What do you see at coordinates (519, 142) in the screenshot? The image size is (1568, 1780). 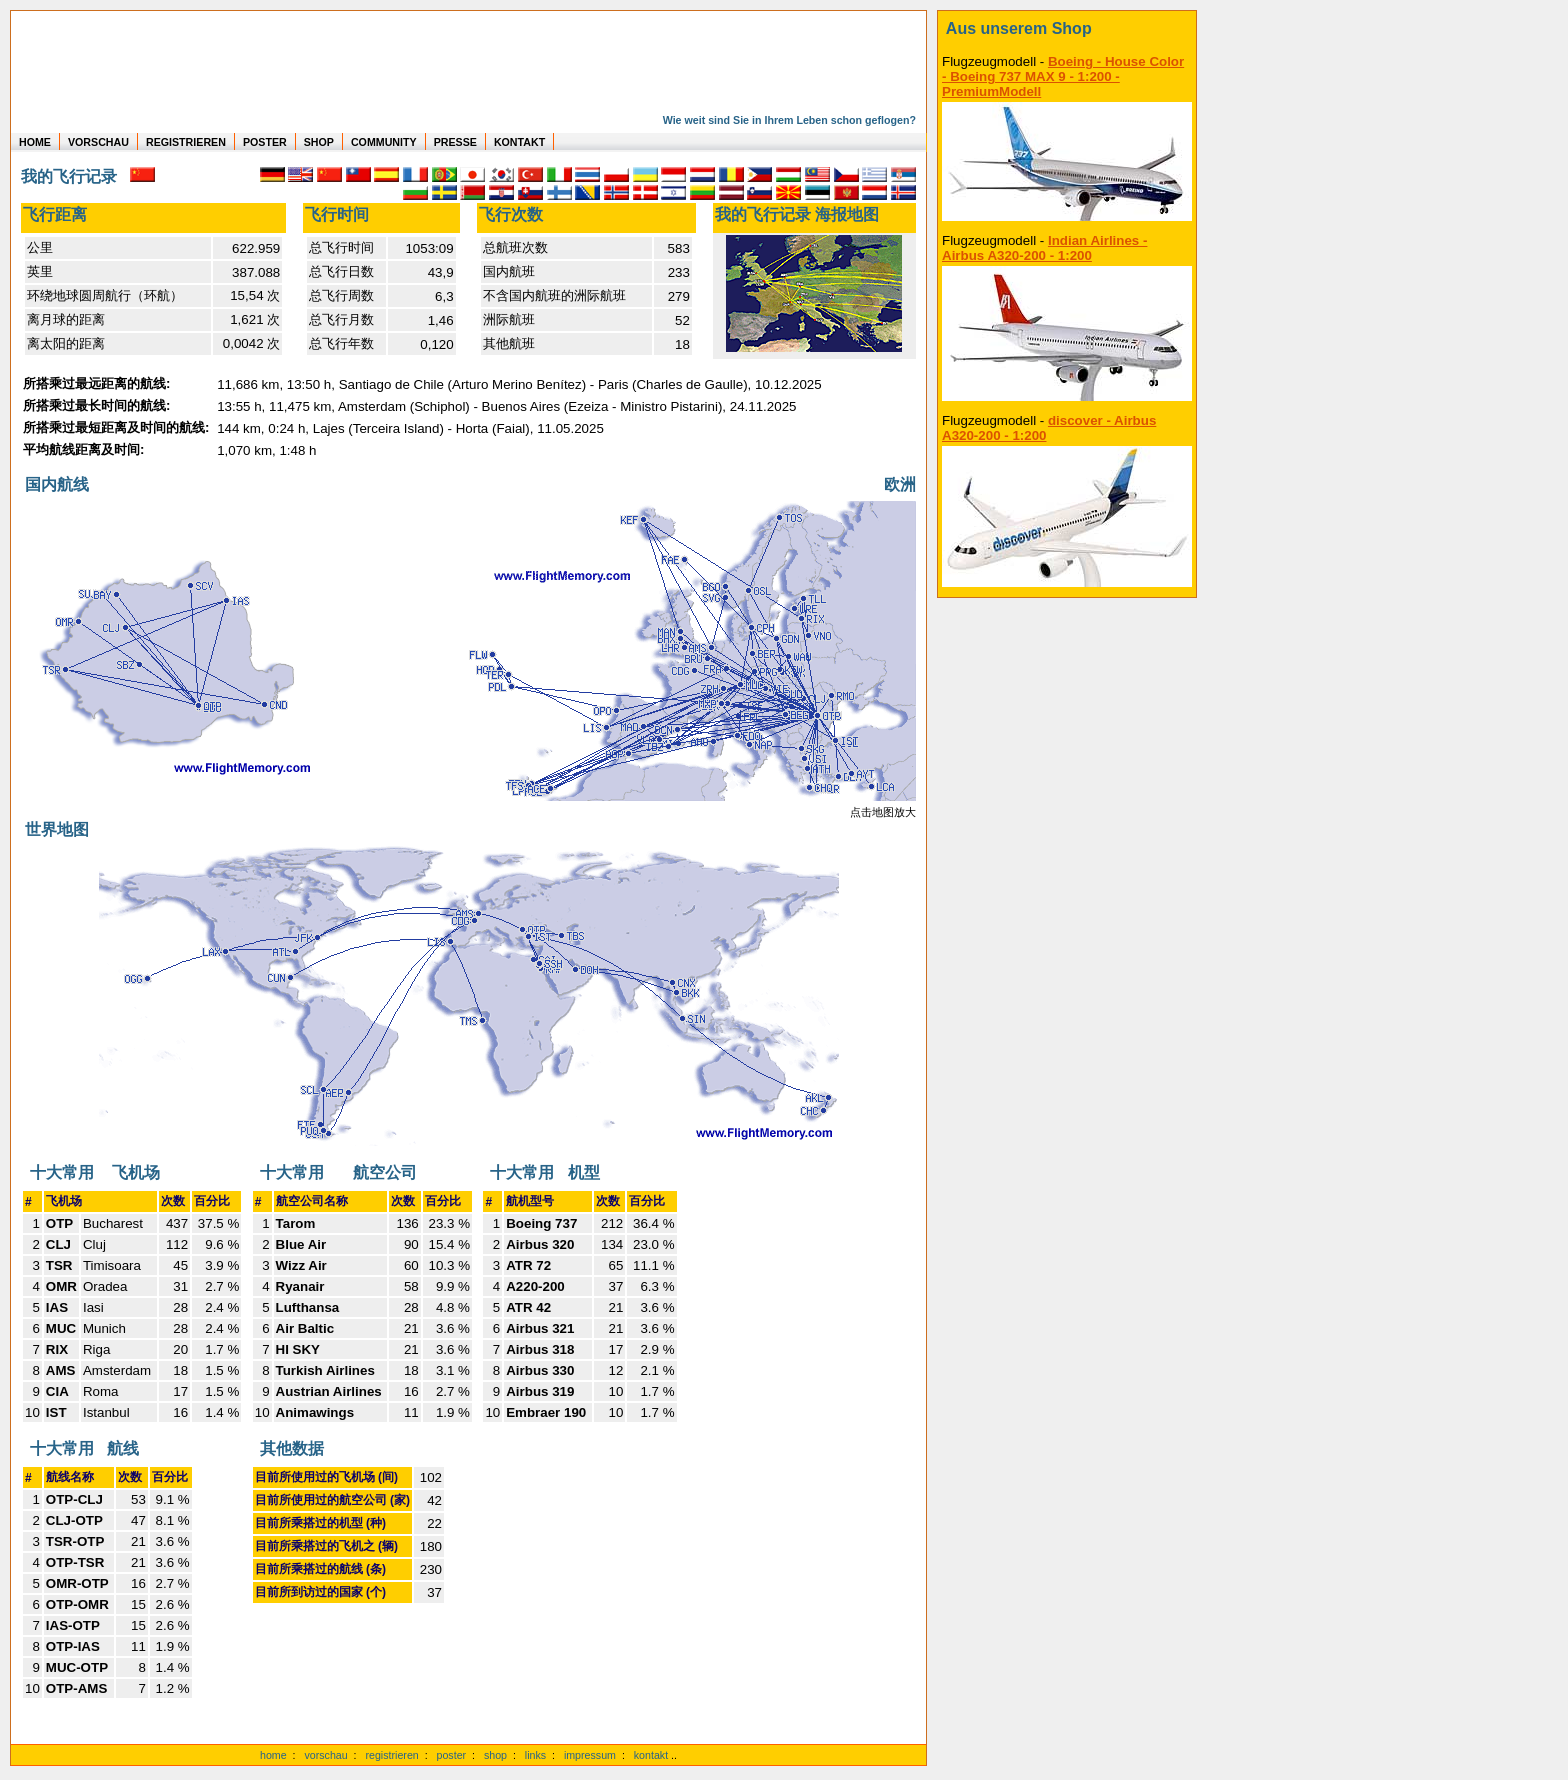 I see `KONTAKT [zum Kontakt Formular]` at bounding box center [519, 142].